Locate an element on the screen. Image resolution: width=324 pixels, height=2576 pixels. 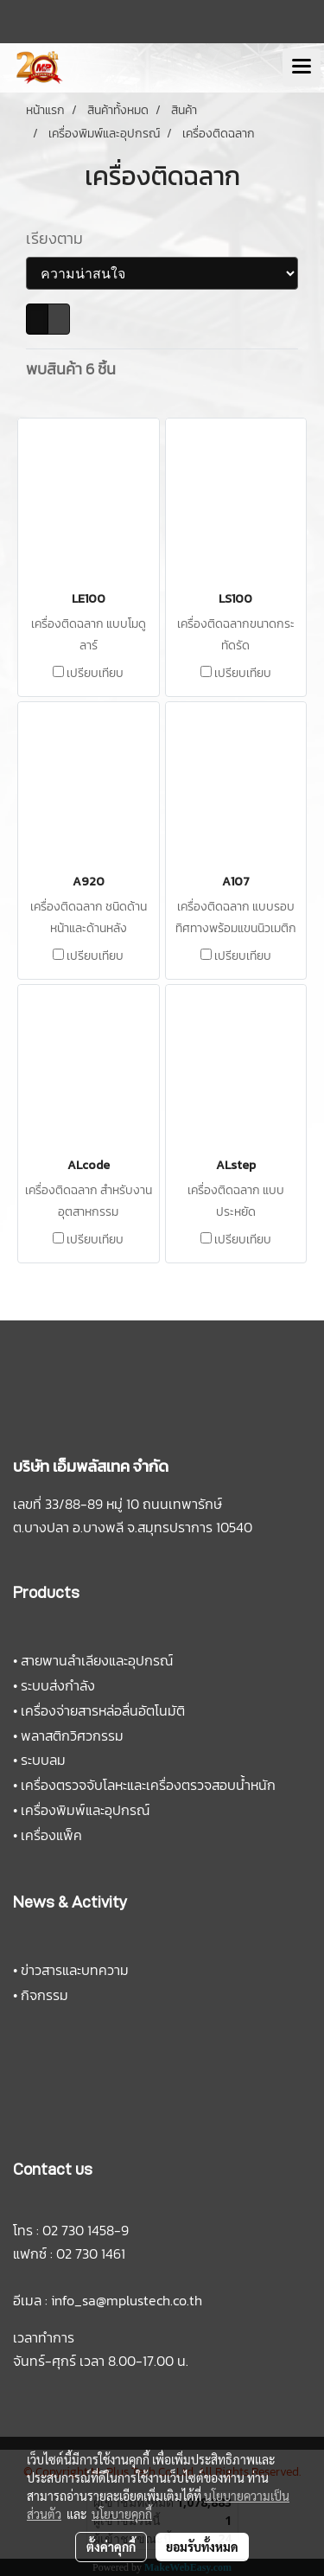
ระบบส่งกำลัง is located at coordinates (58, 1685).